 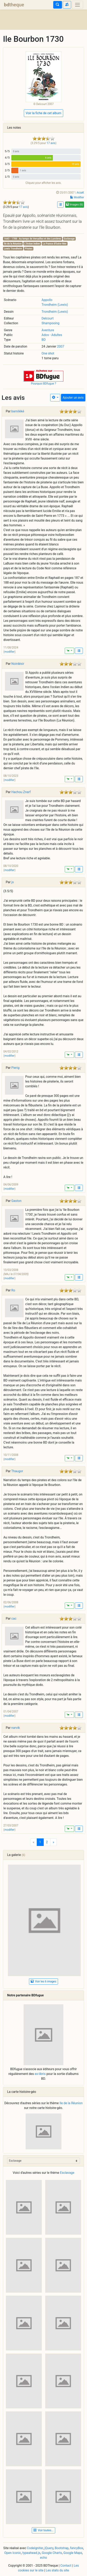 I want to click on cac, so click(x=13, y=1618).